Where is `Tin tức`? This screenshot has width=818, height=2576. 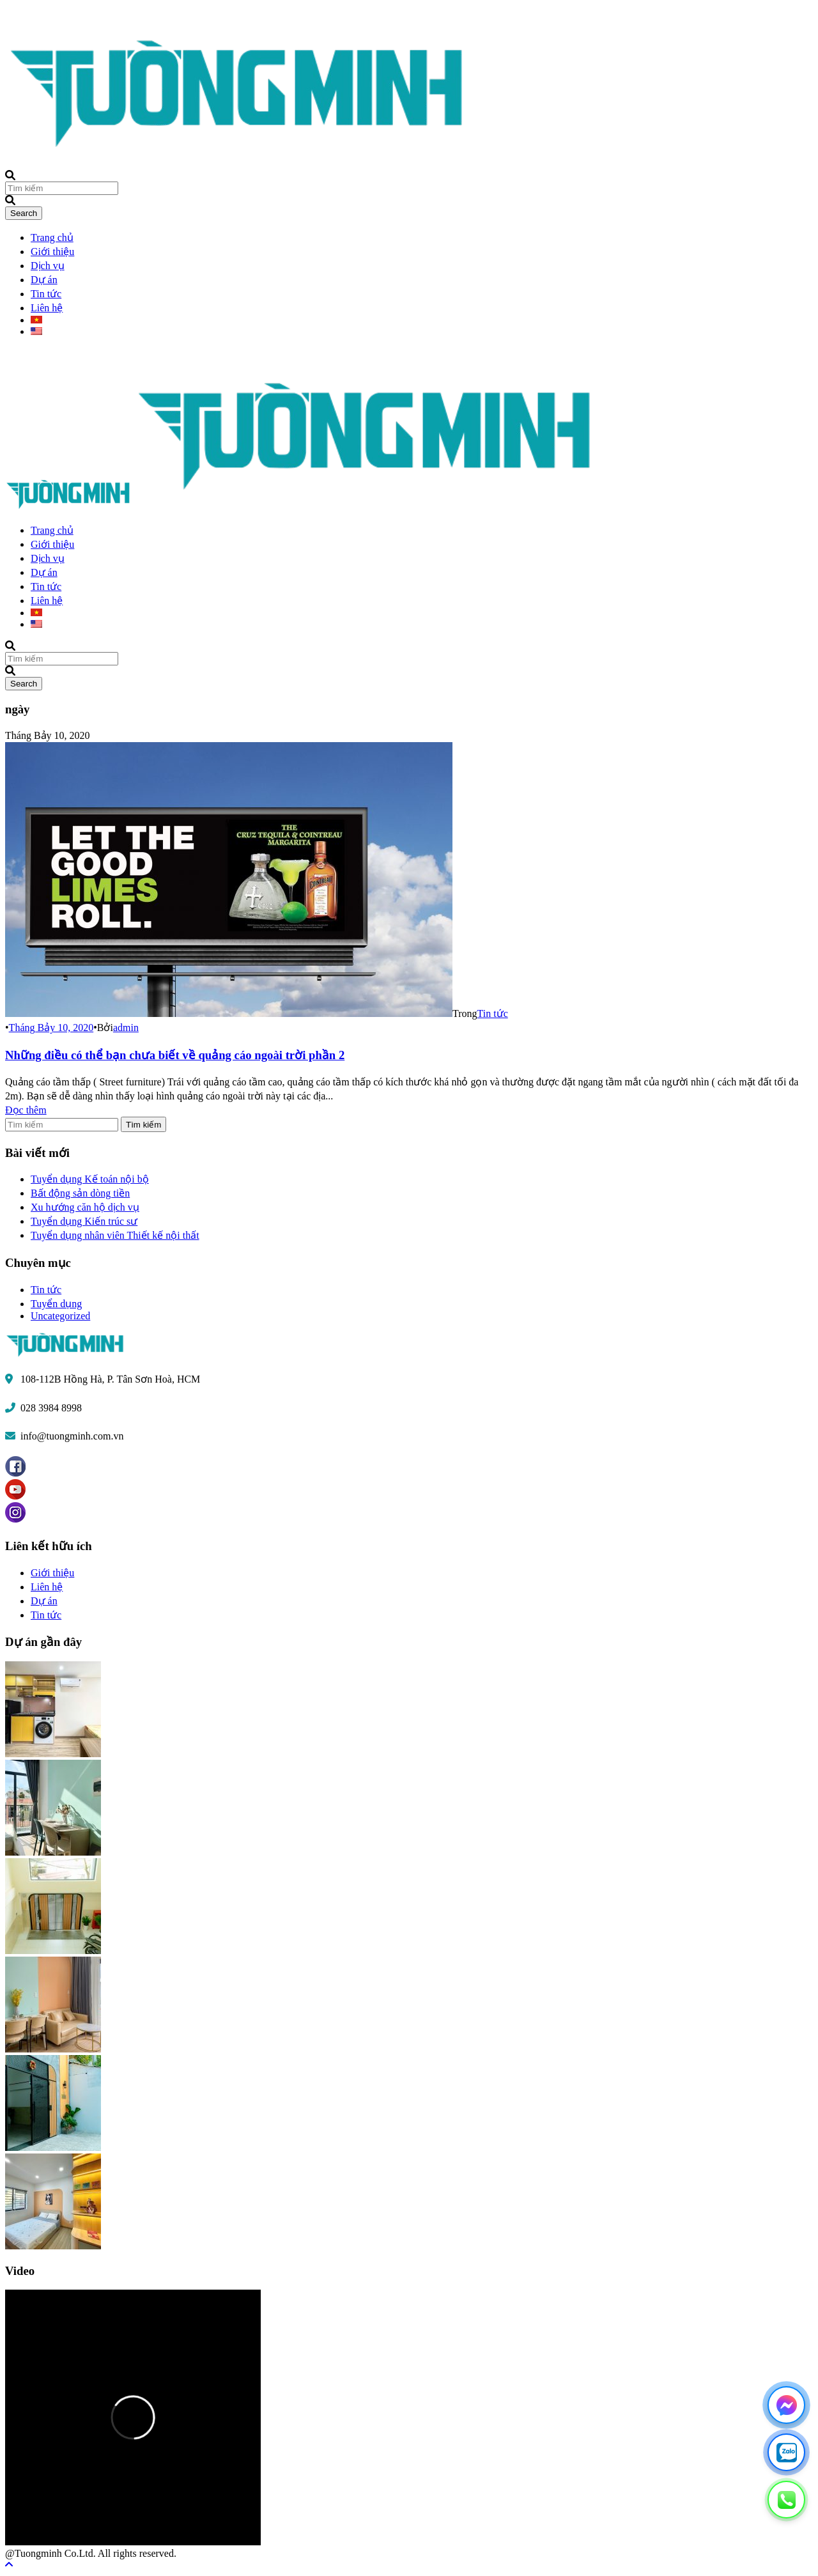 Tin tức is located at coordinates (46, 293).